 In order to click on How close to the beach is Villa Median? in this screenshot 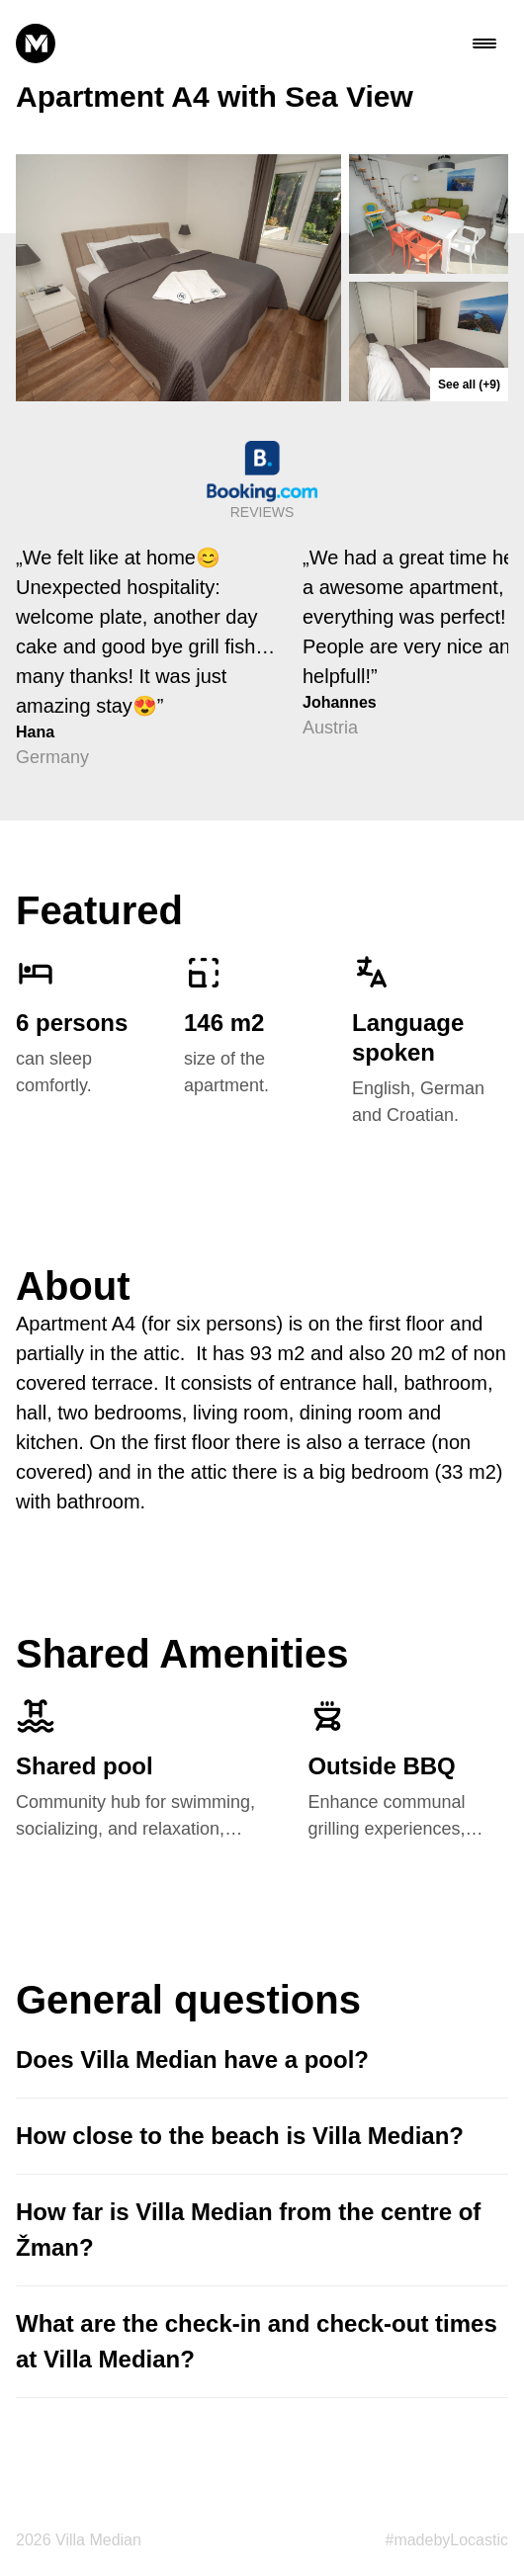, I will do `click(240, 2135)`.